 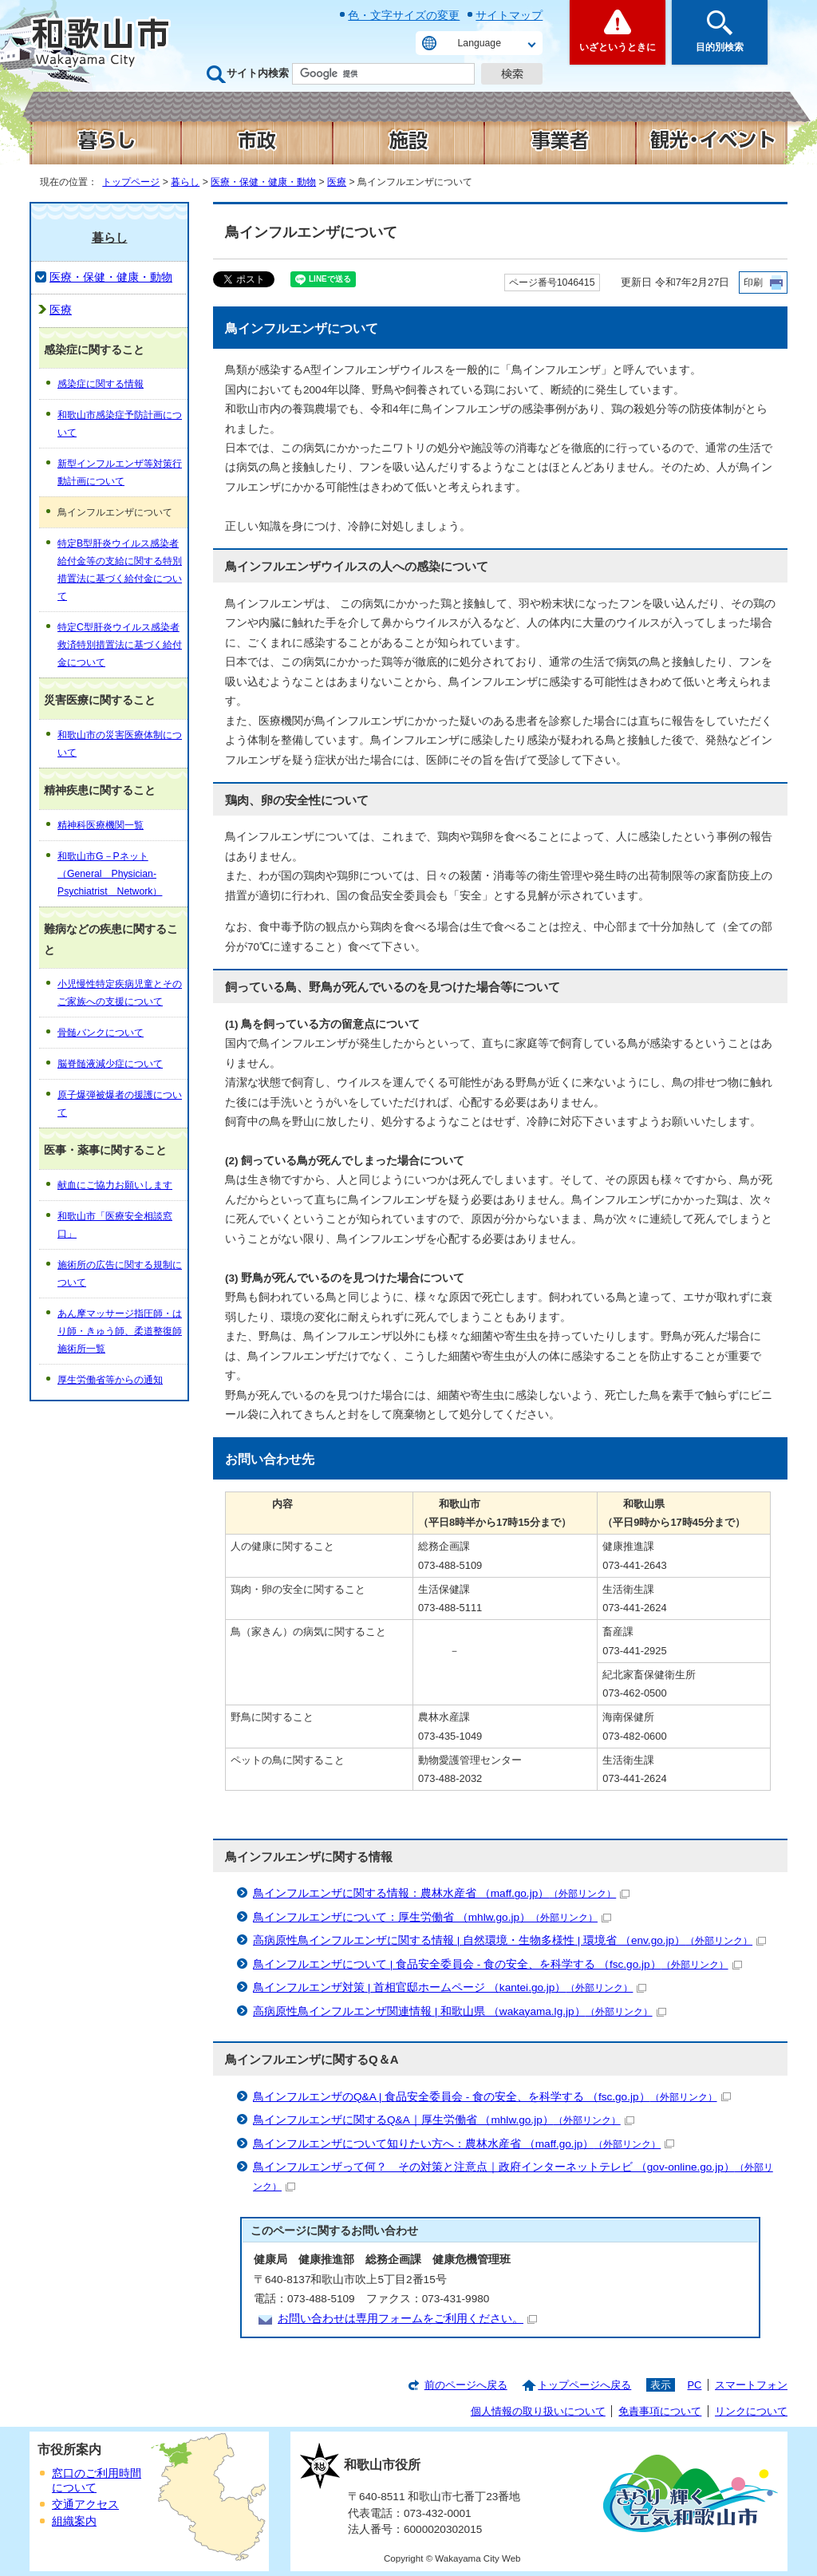 I want to click on 脳脊髄液減少症について, so click(x=110, y=1063).